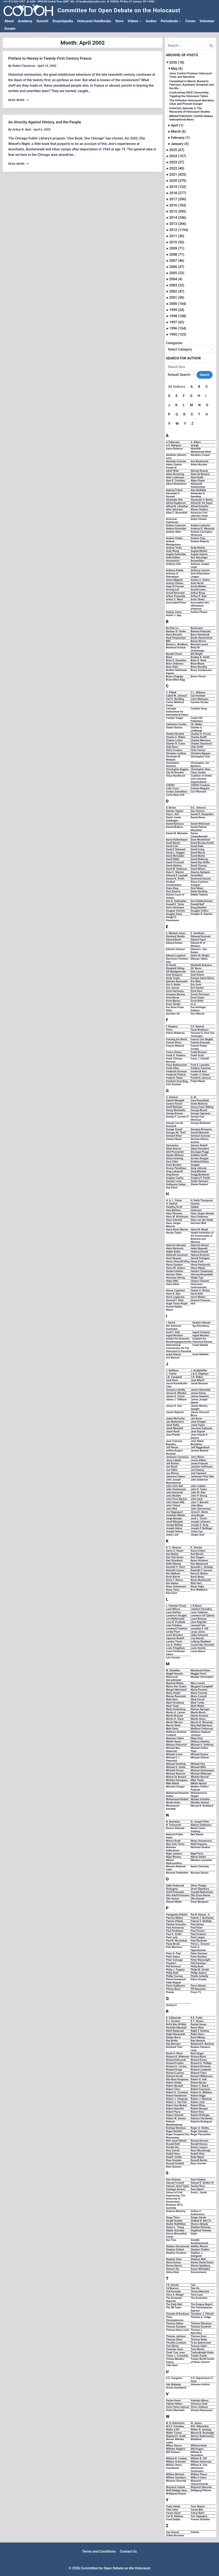 The height and width of the screenshot is (2576, 219). I want to click on Vincent Reynouard, so click(201, 2410).